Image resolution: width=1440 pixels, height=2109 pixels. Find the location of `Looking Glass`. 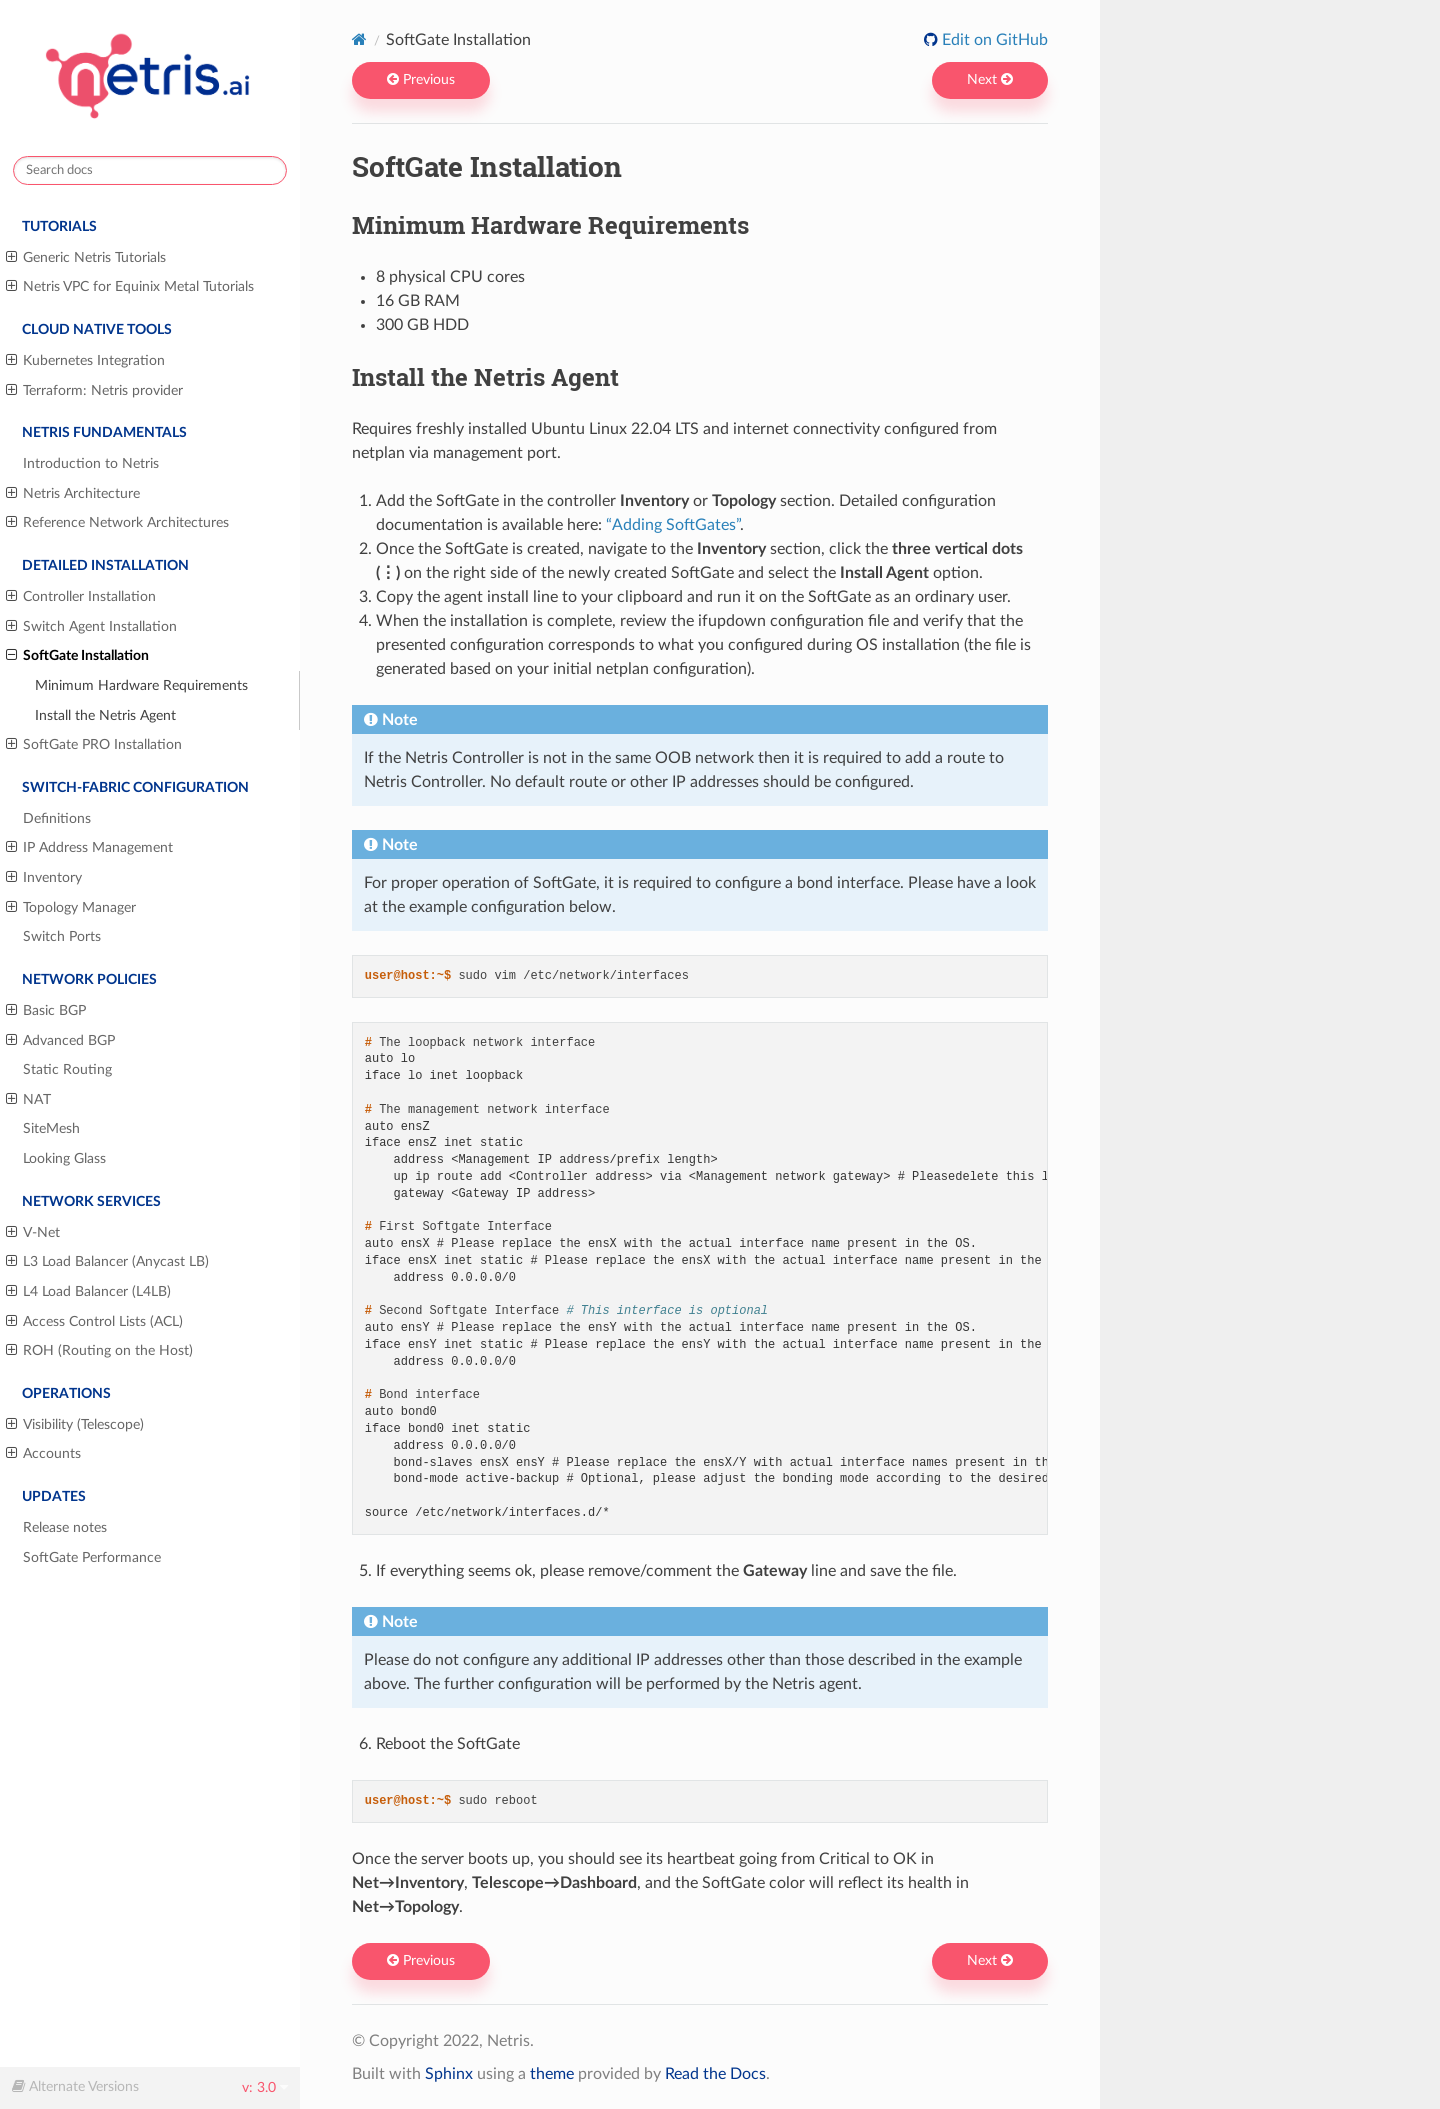

Looking Glass is located at coordinates (64, 1158).